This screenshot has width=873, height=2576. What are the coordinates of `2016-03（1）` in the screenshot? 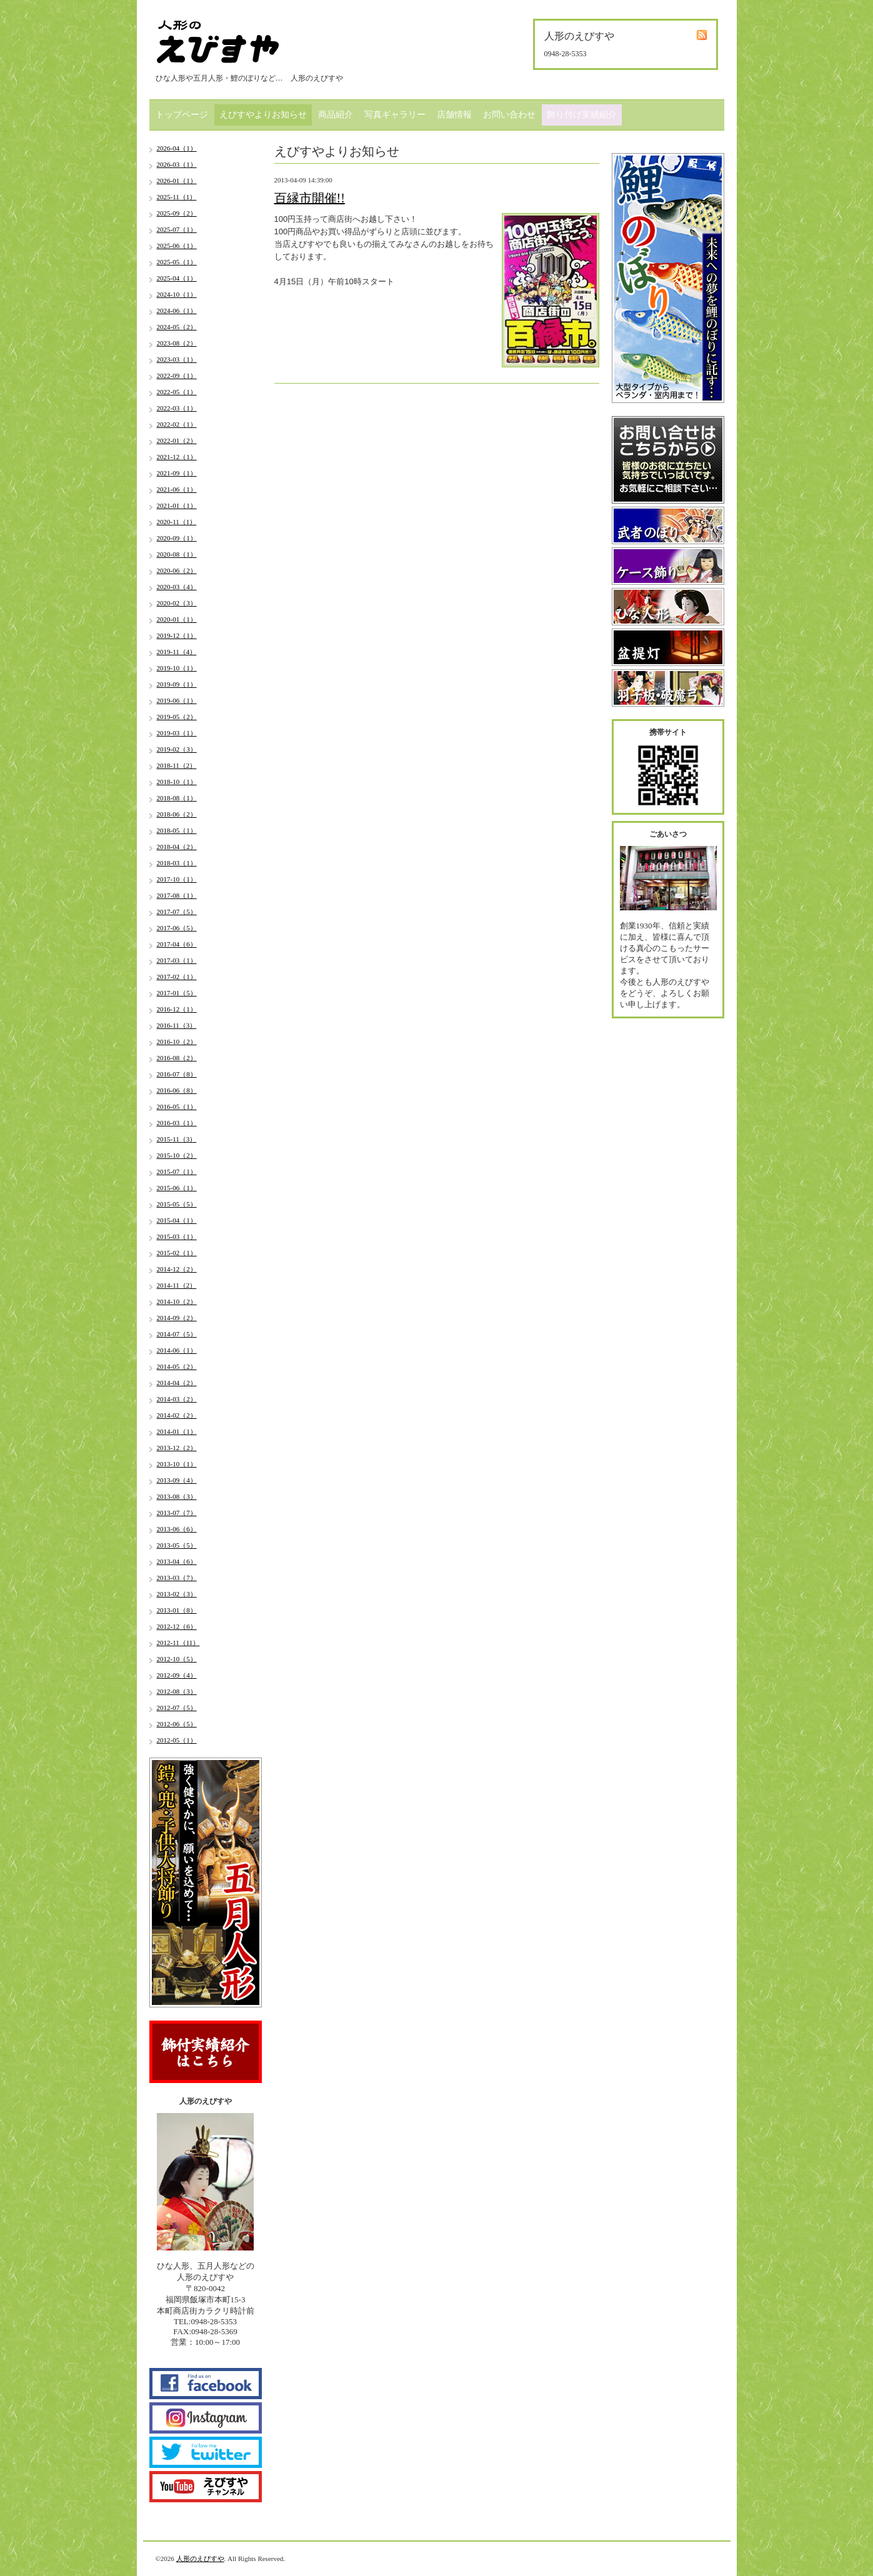 It's located at (177, 1122).